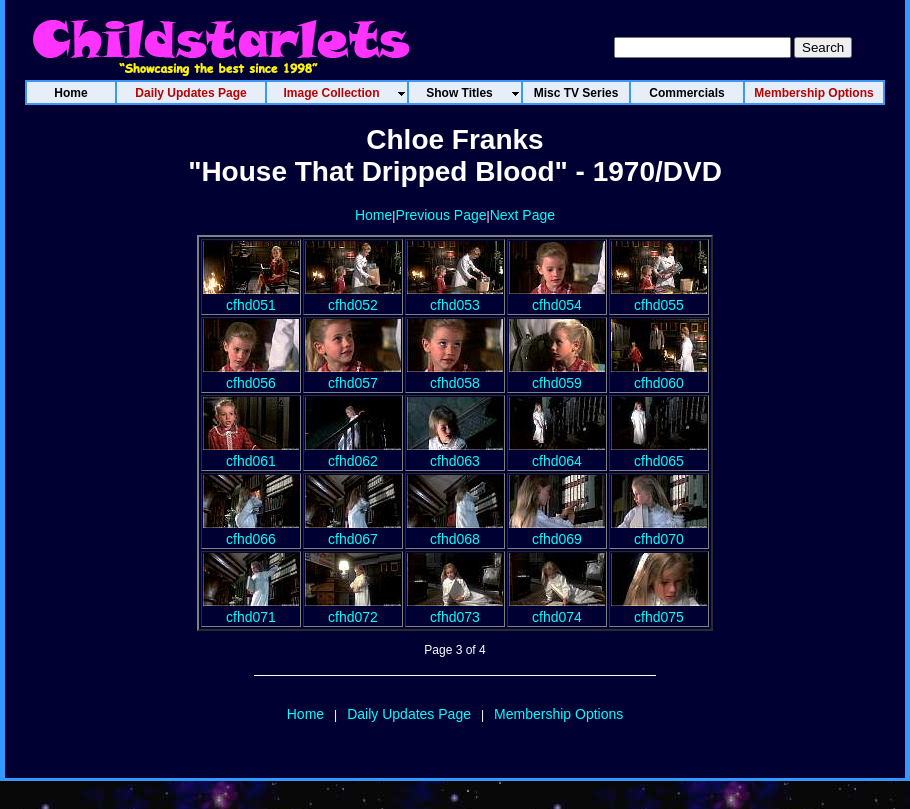 The height and width of the screenshot is (809, 910). Describe the element at coordinates (251, 531) in the screenshot. I see `cfhd066` at that location.